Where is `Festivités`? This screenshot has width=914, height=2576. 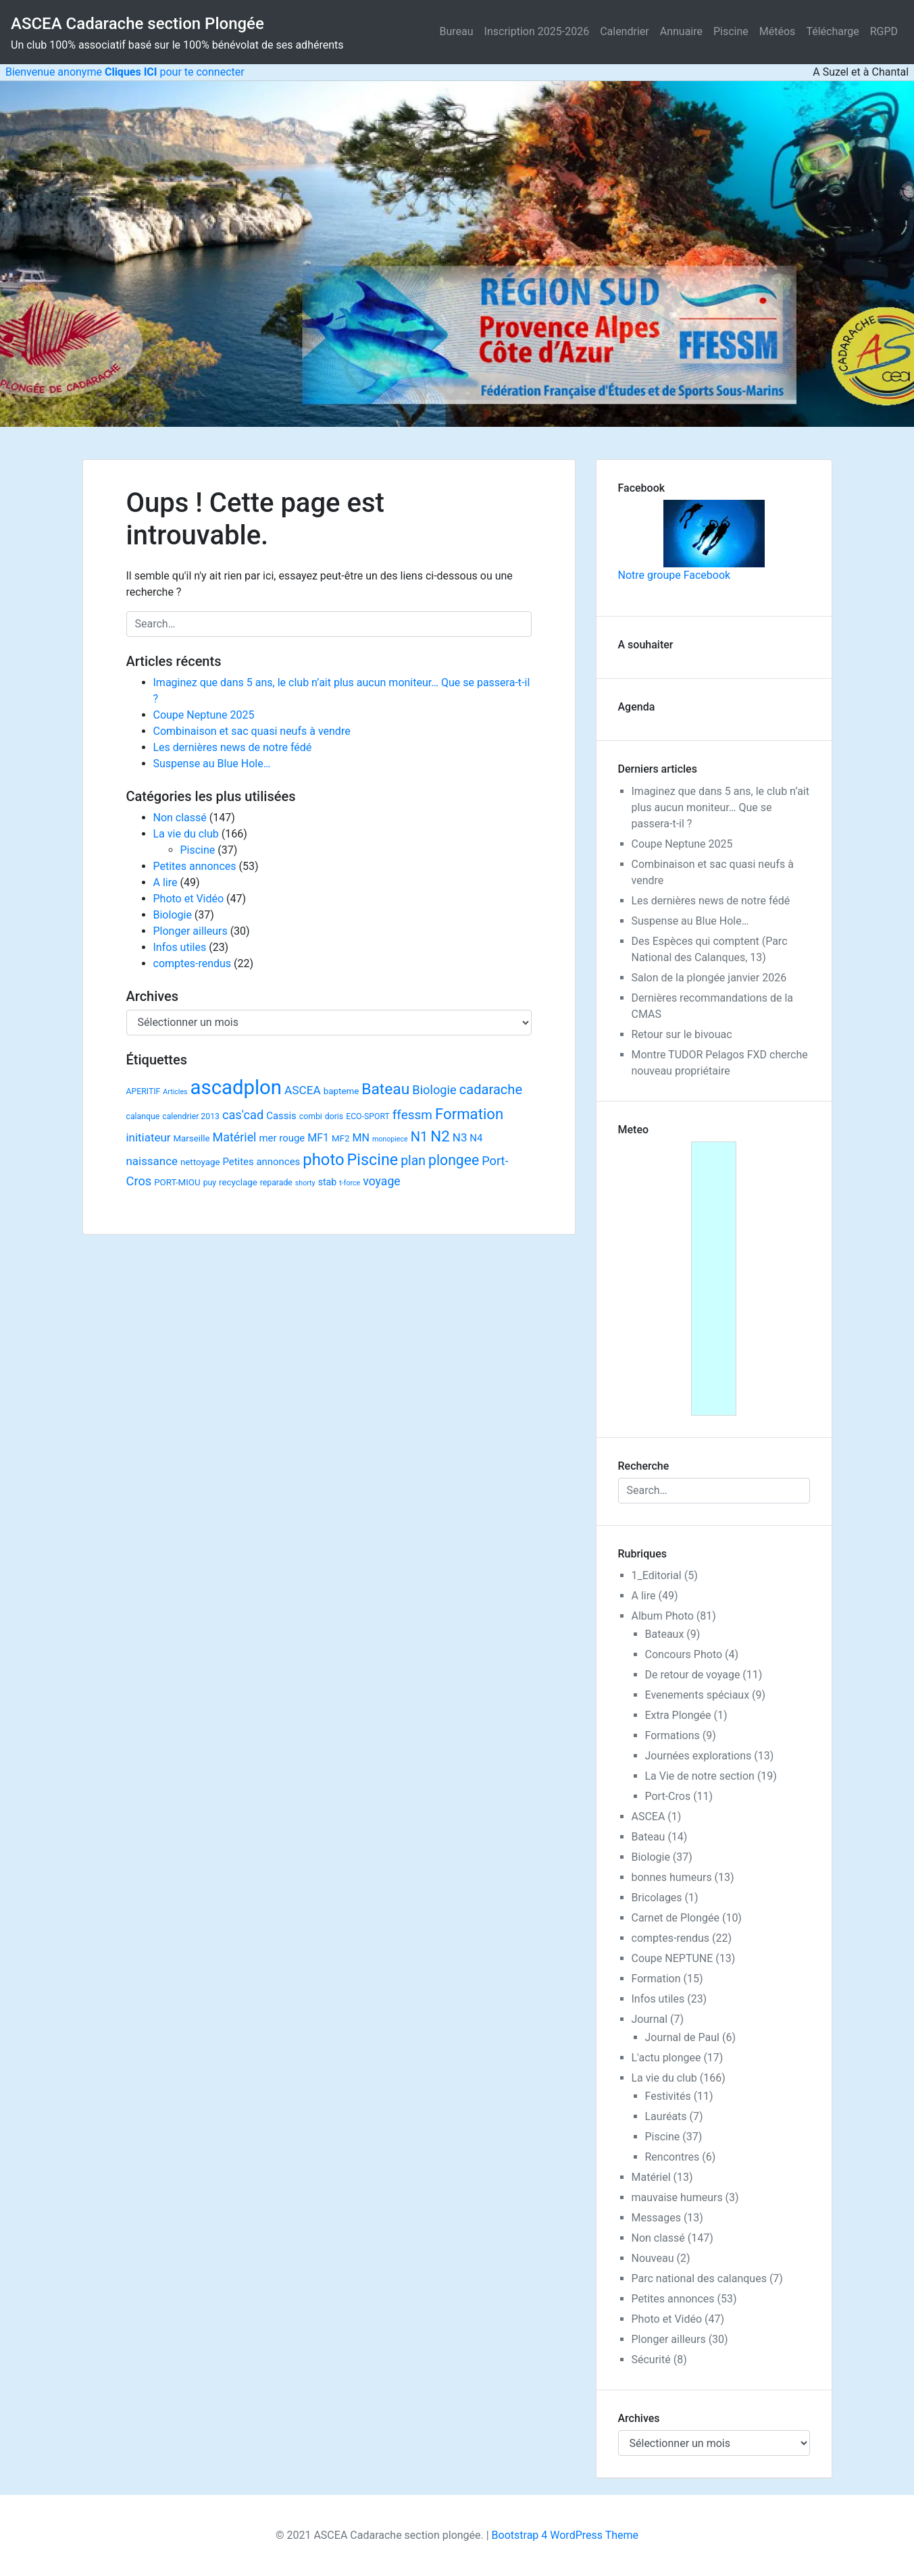 Festivités is located at coordinates (668, 2096).